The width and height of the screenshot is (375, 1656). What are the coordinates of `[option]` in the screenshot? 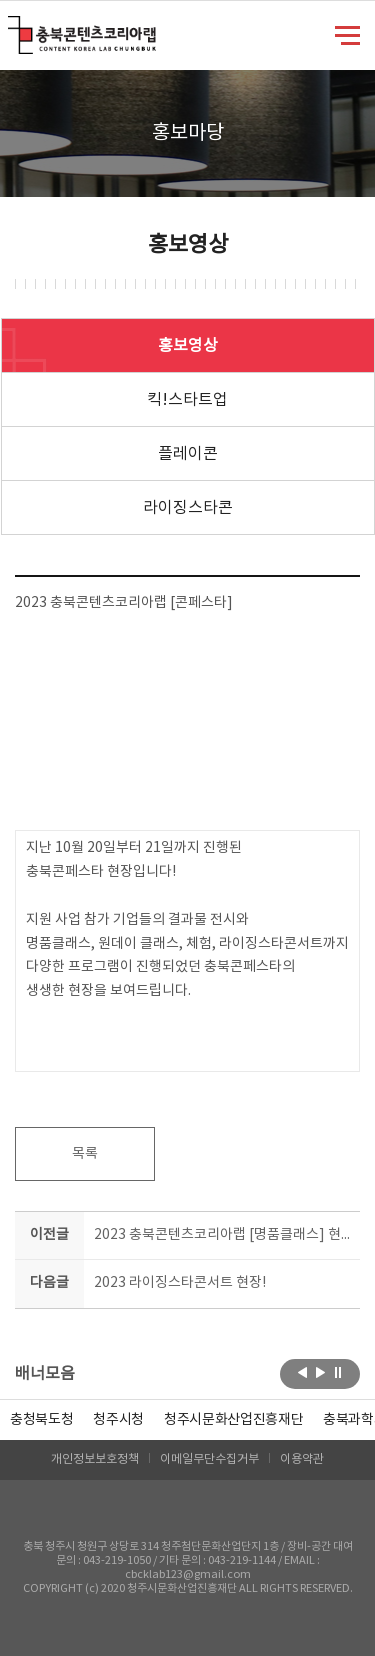 It's located at (41, 1420).